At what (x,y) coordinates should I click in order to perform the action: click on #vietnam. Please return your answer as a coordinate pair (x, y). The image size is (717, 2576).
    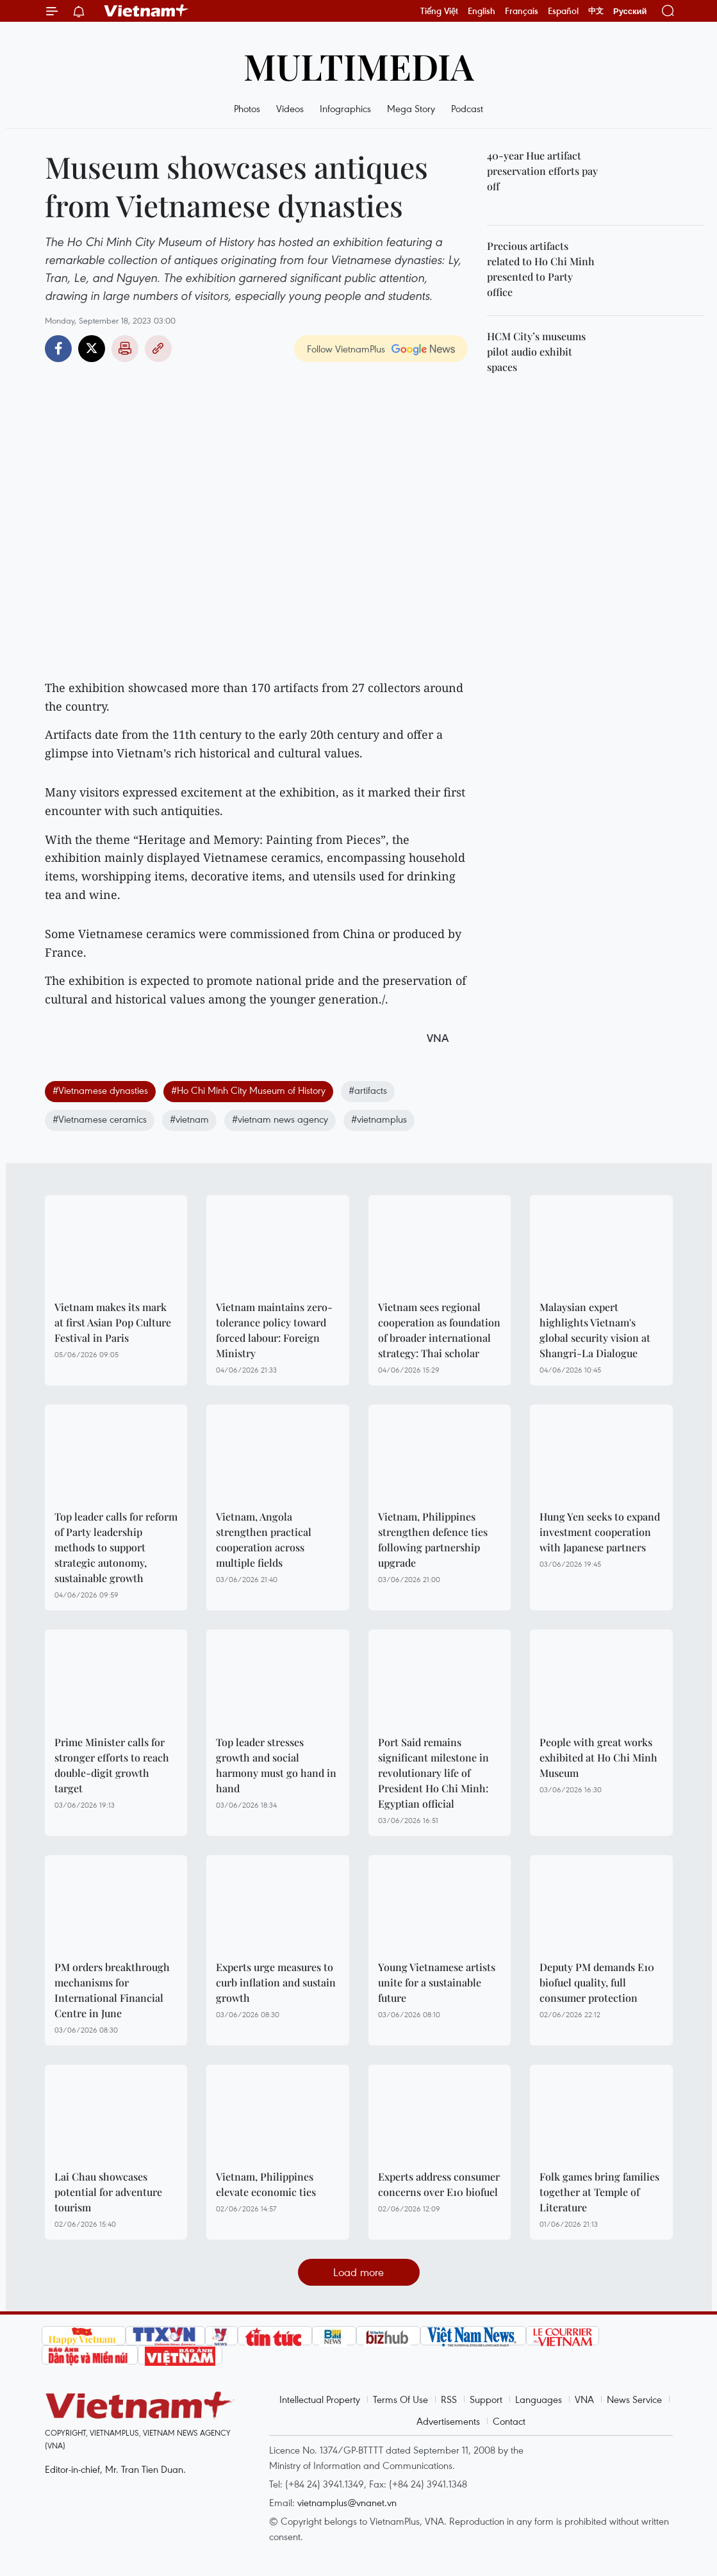
    Looking at the image, I should click on (189, 1118).